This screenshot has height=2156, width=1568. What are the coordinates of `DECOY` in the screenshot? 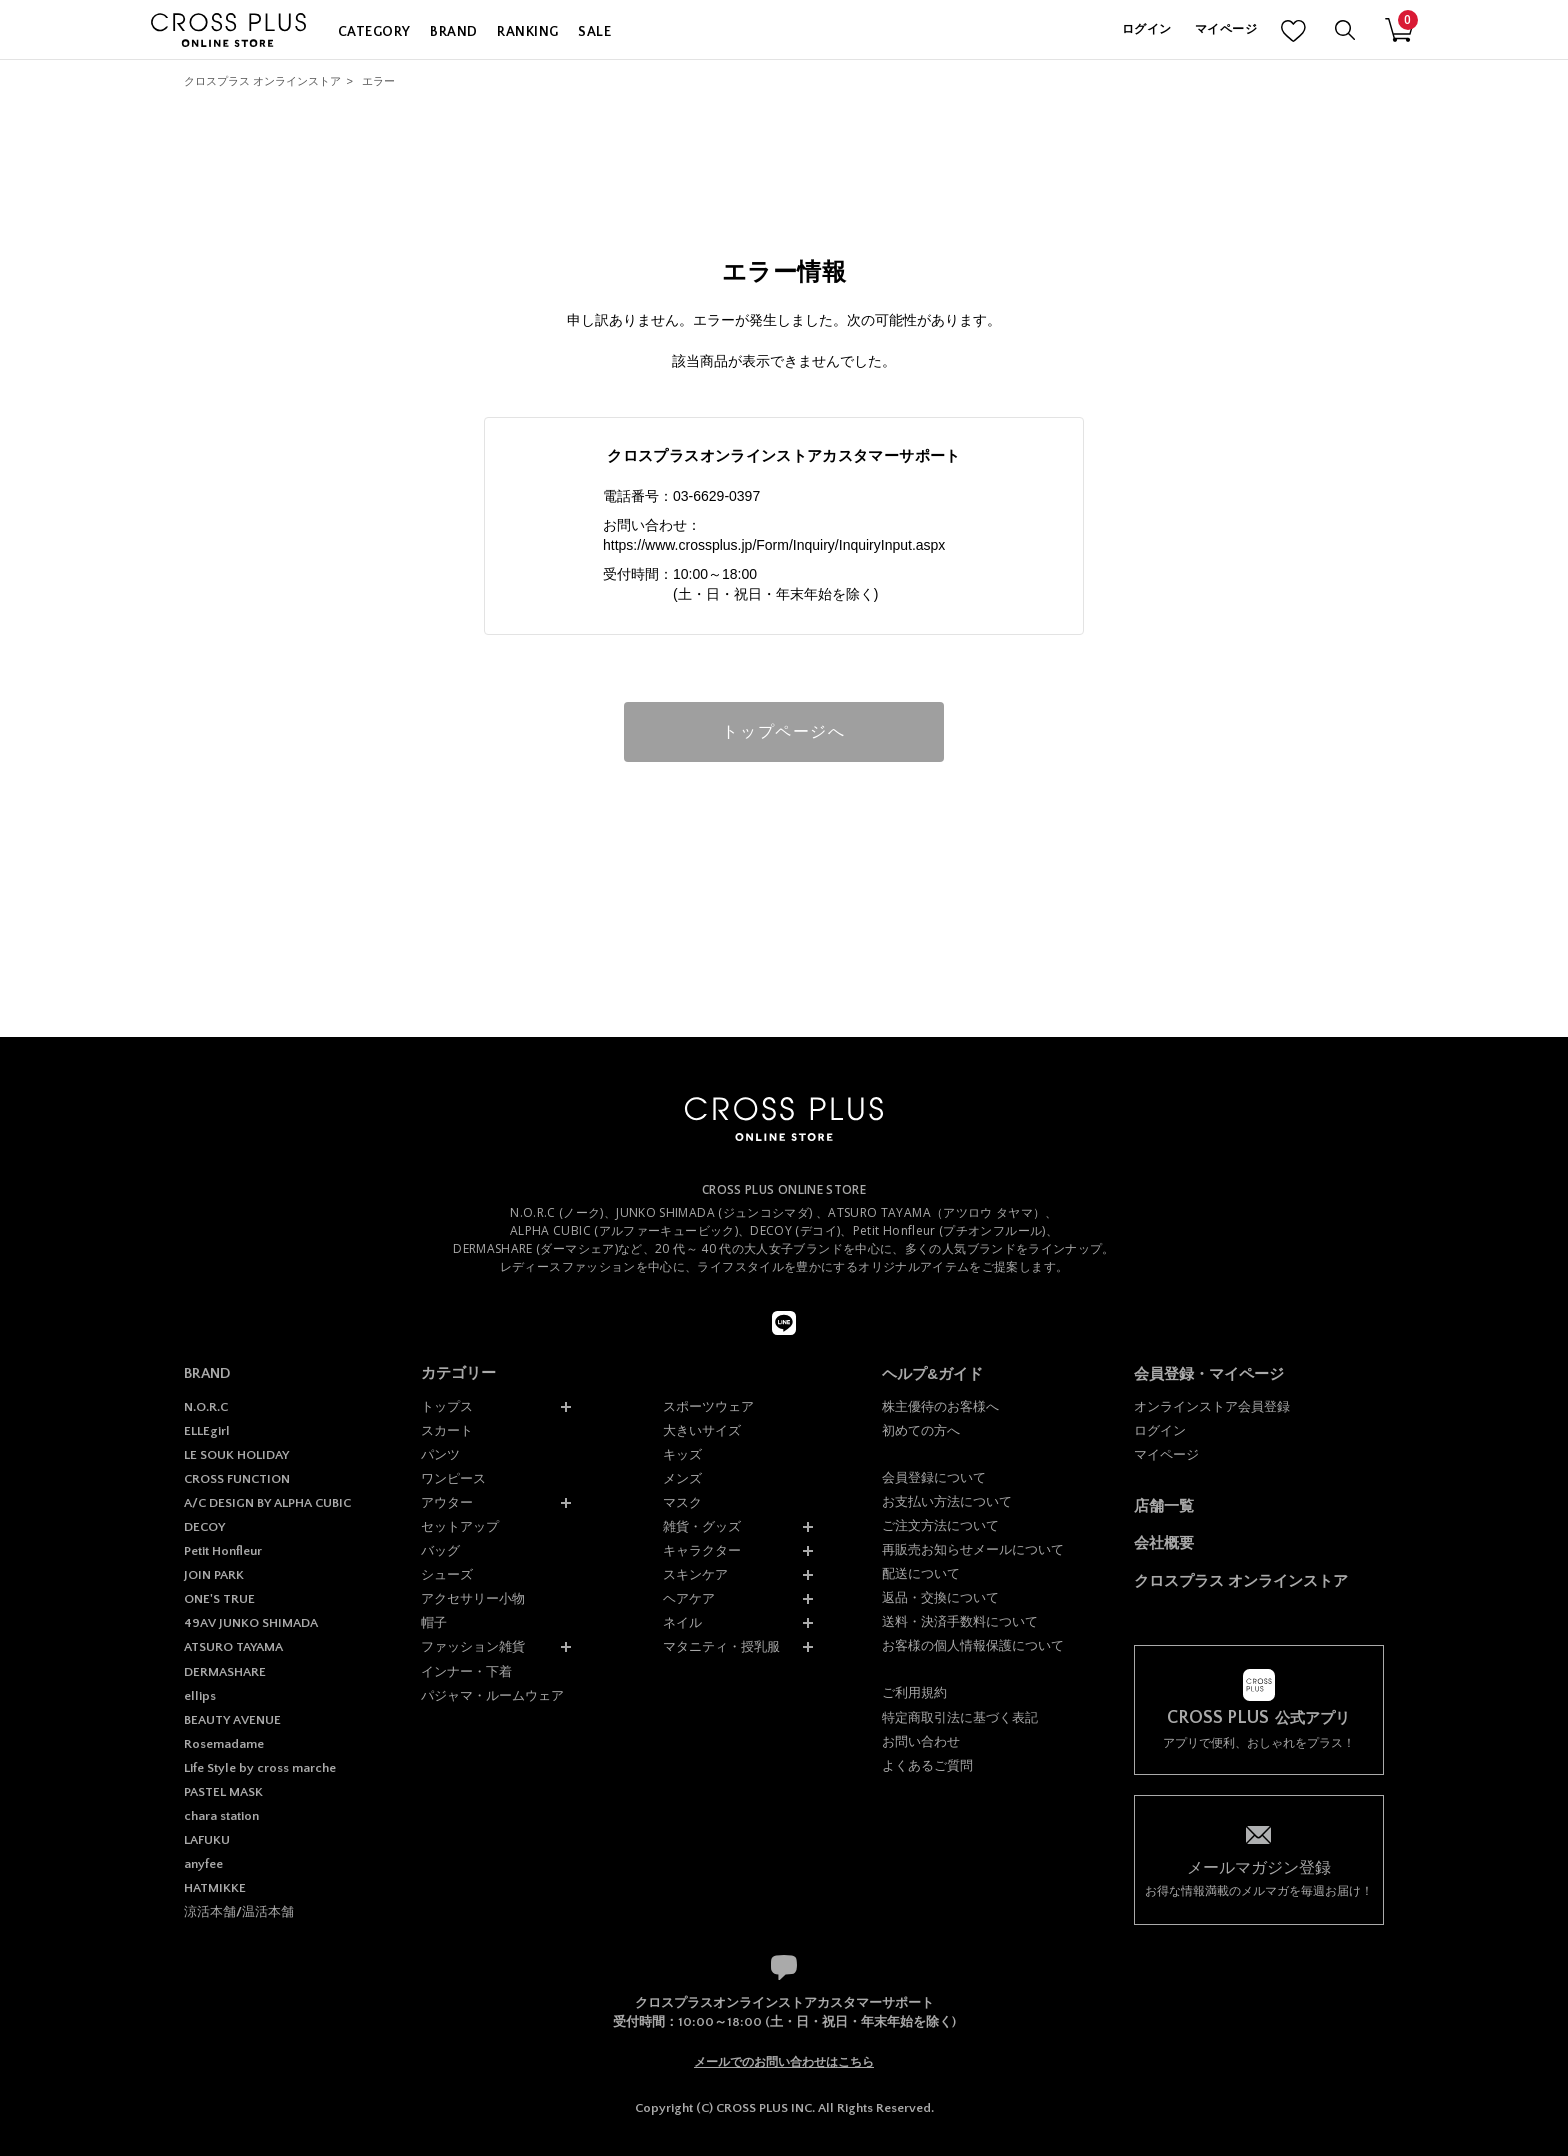 It's located at (204, 1527).